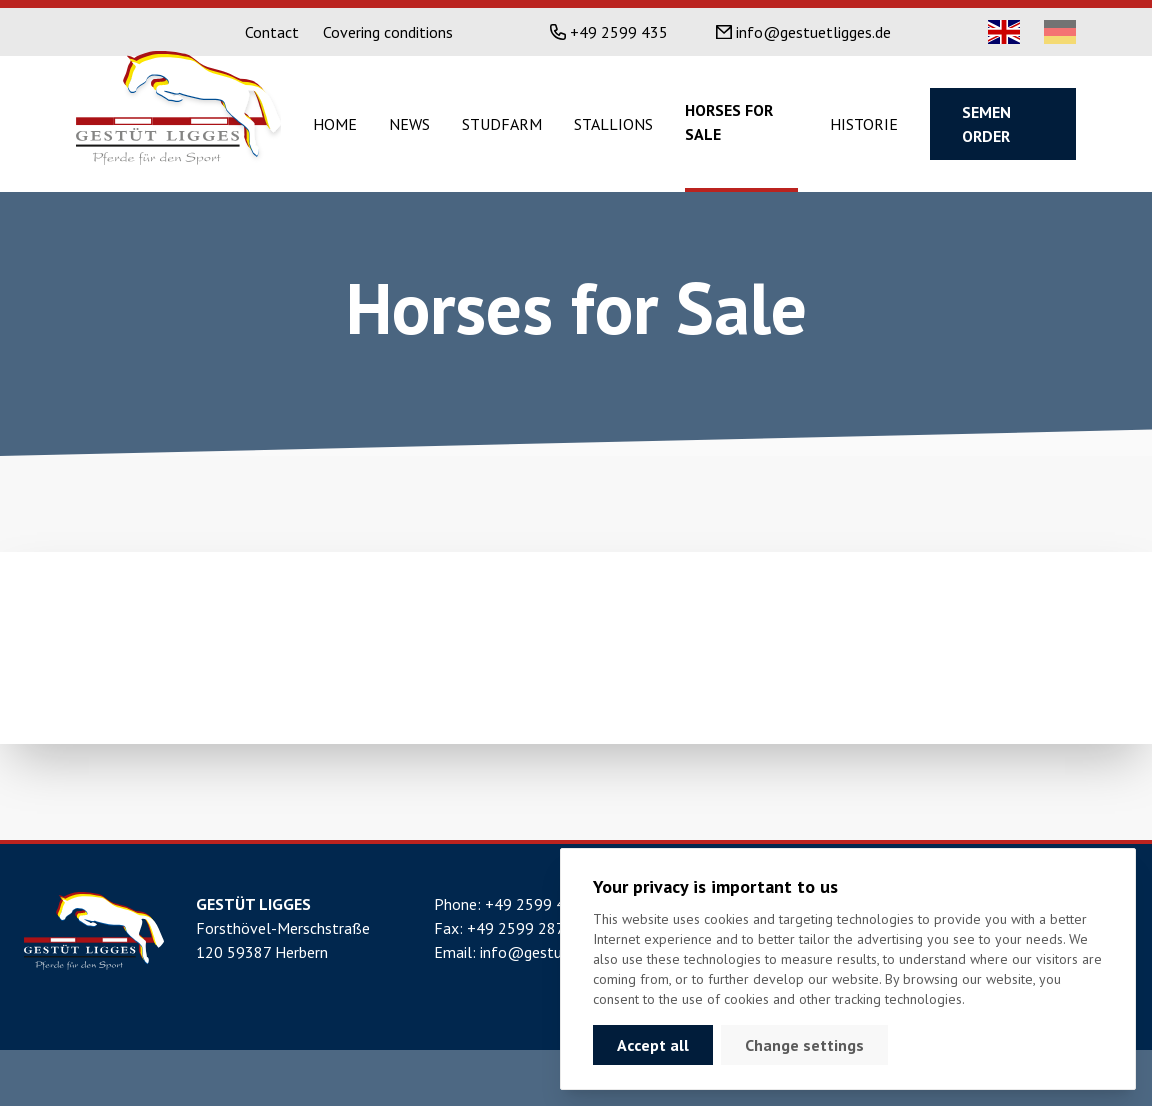 This screenshot has height=1106, width=1152. What do you see at coordinates (613, 124) in the screenshot?
I see `Stallions` at bounding box center [613, 124].